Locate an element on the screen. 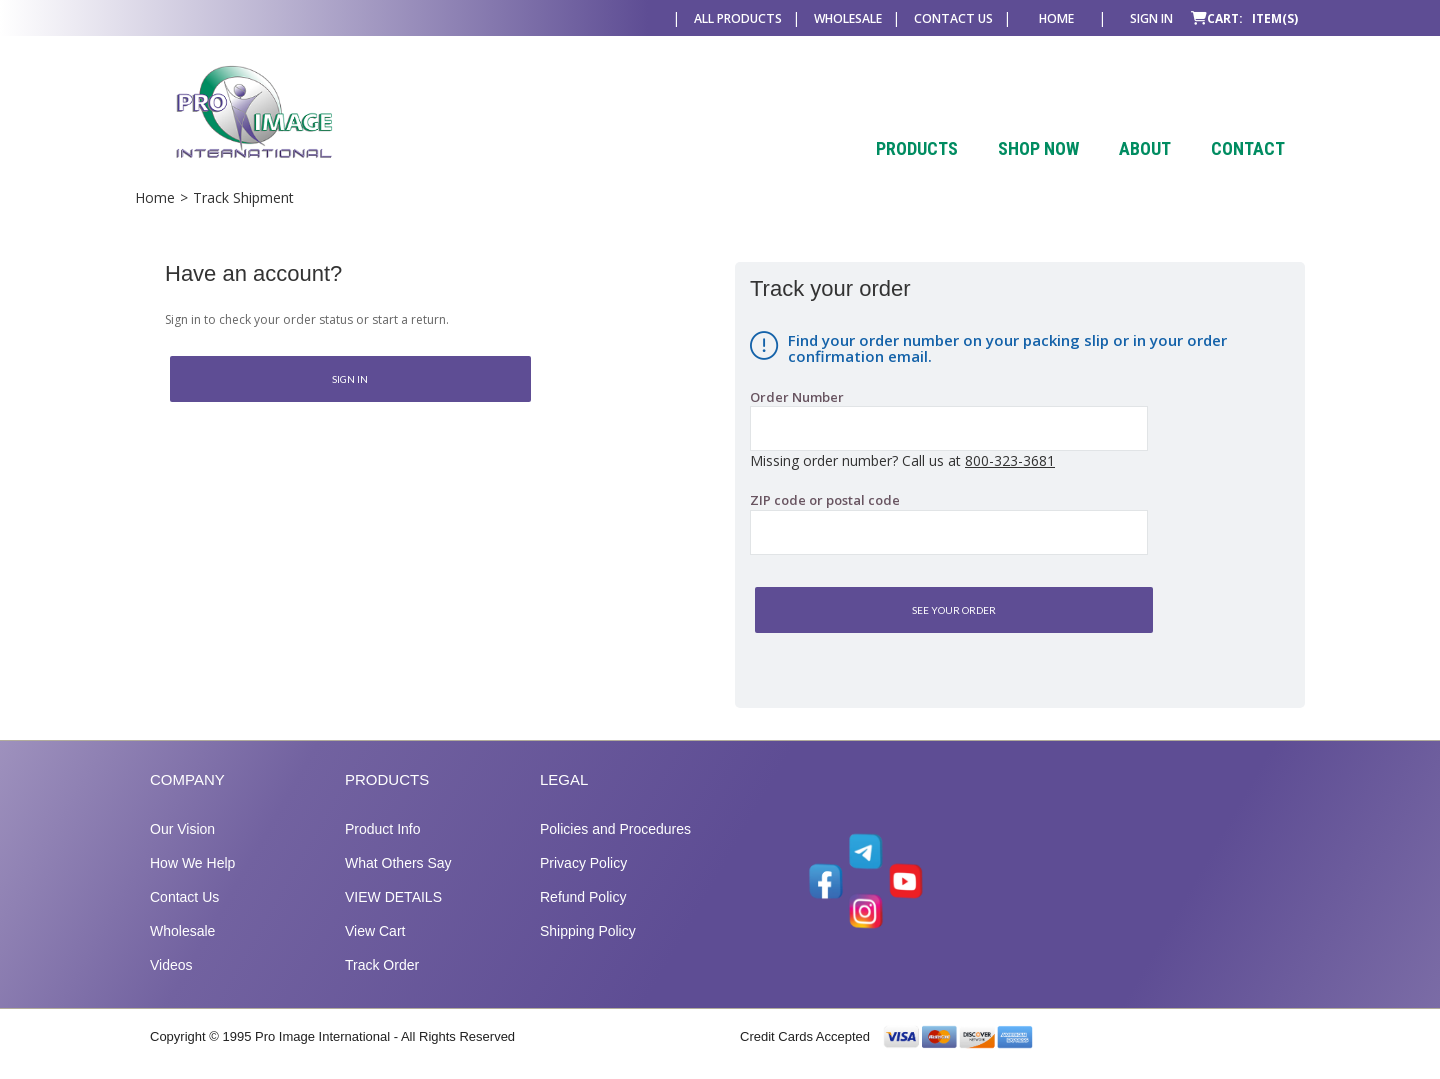  Policies and Procedures is located at coordinates (615, 829).